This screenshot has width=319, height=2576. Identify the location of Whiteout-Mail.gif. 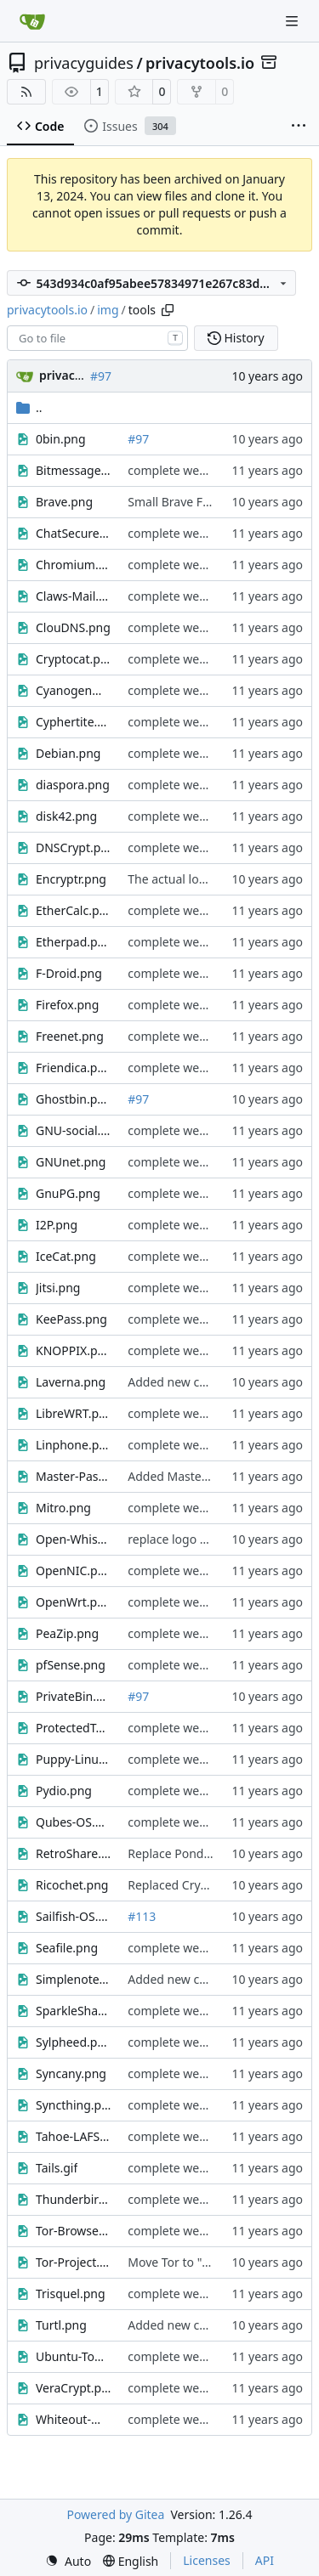
(73, 2419).